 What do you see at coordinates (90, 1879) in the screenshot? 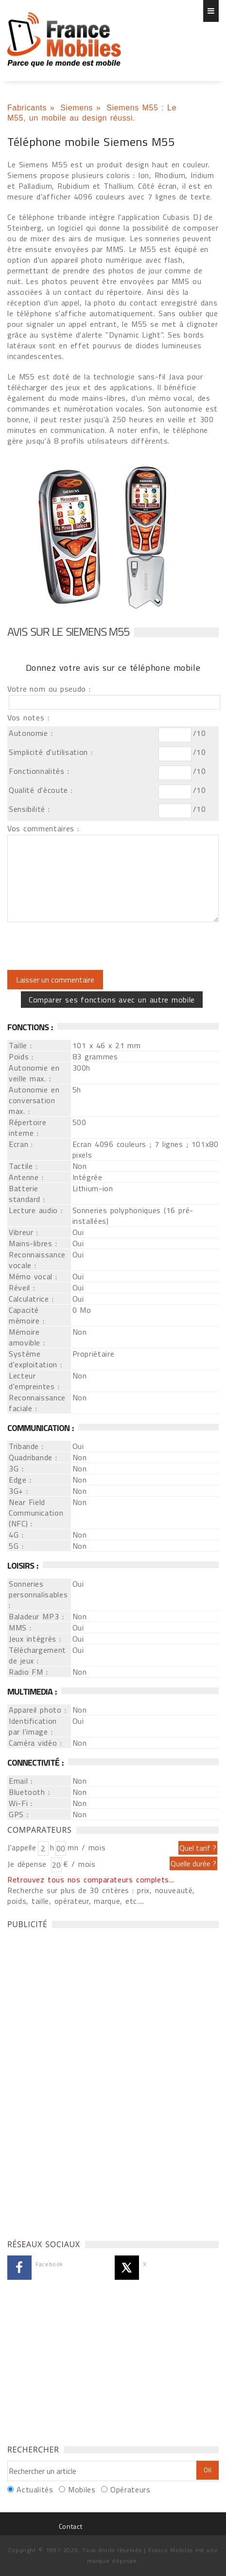
I see `Retrouvez tous nos comparateurs complets...` at bounding box center [90, 1879].